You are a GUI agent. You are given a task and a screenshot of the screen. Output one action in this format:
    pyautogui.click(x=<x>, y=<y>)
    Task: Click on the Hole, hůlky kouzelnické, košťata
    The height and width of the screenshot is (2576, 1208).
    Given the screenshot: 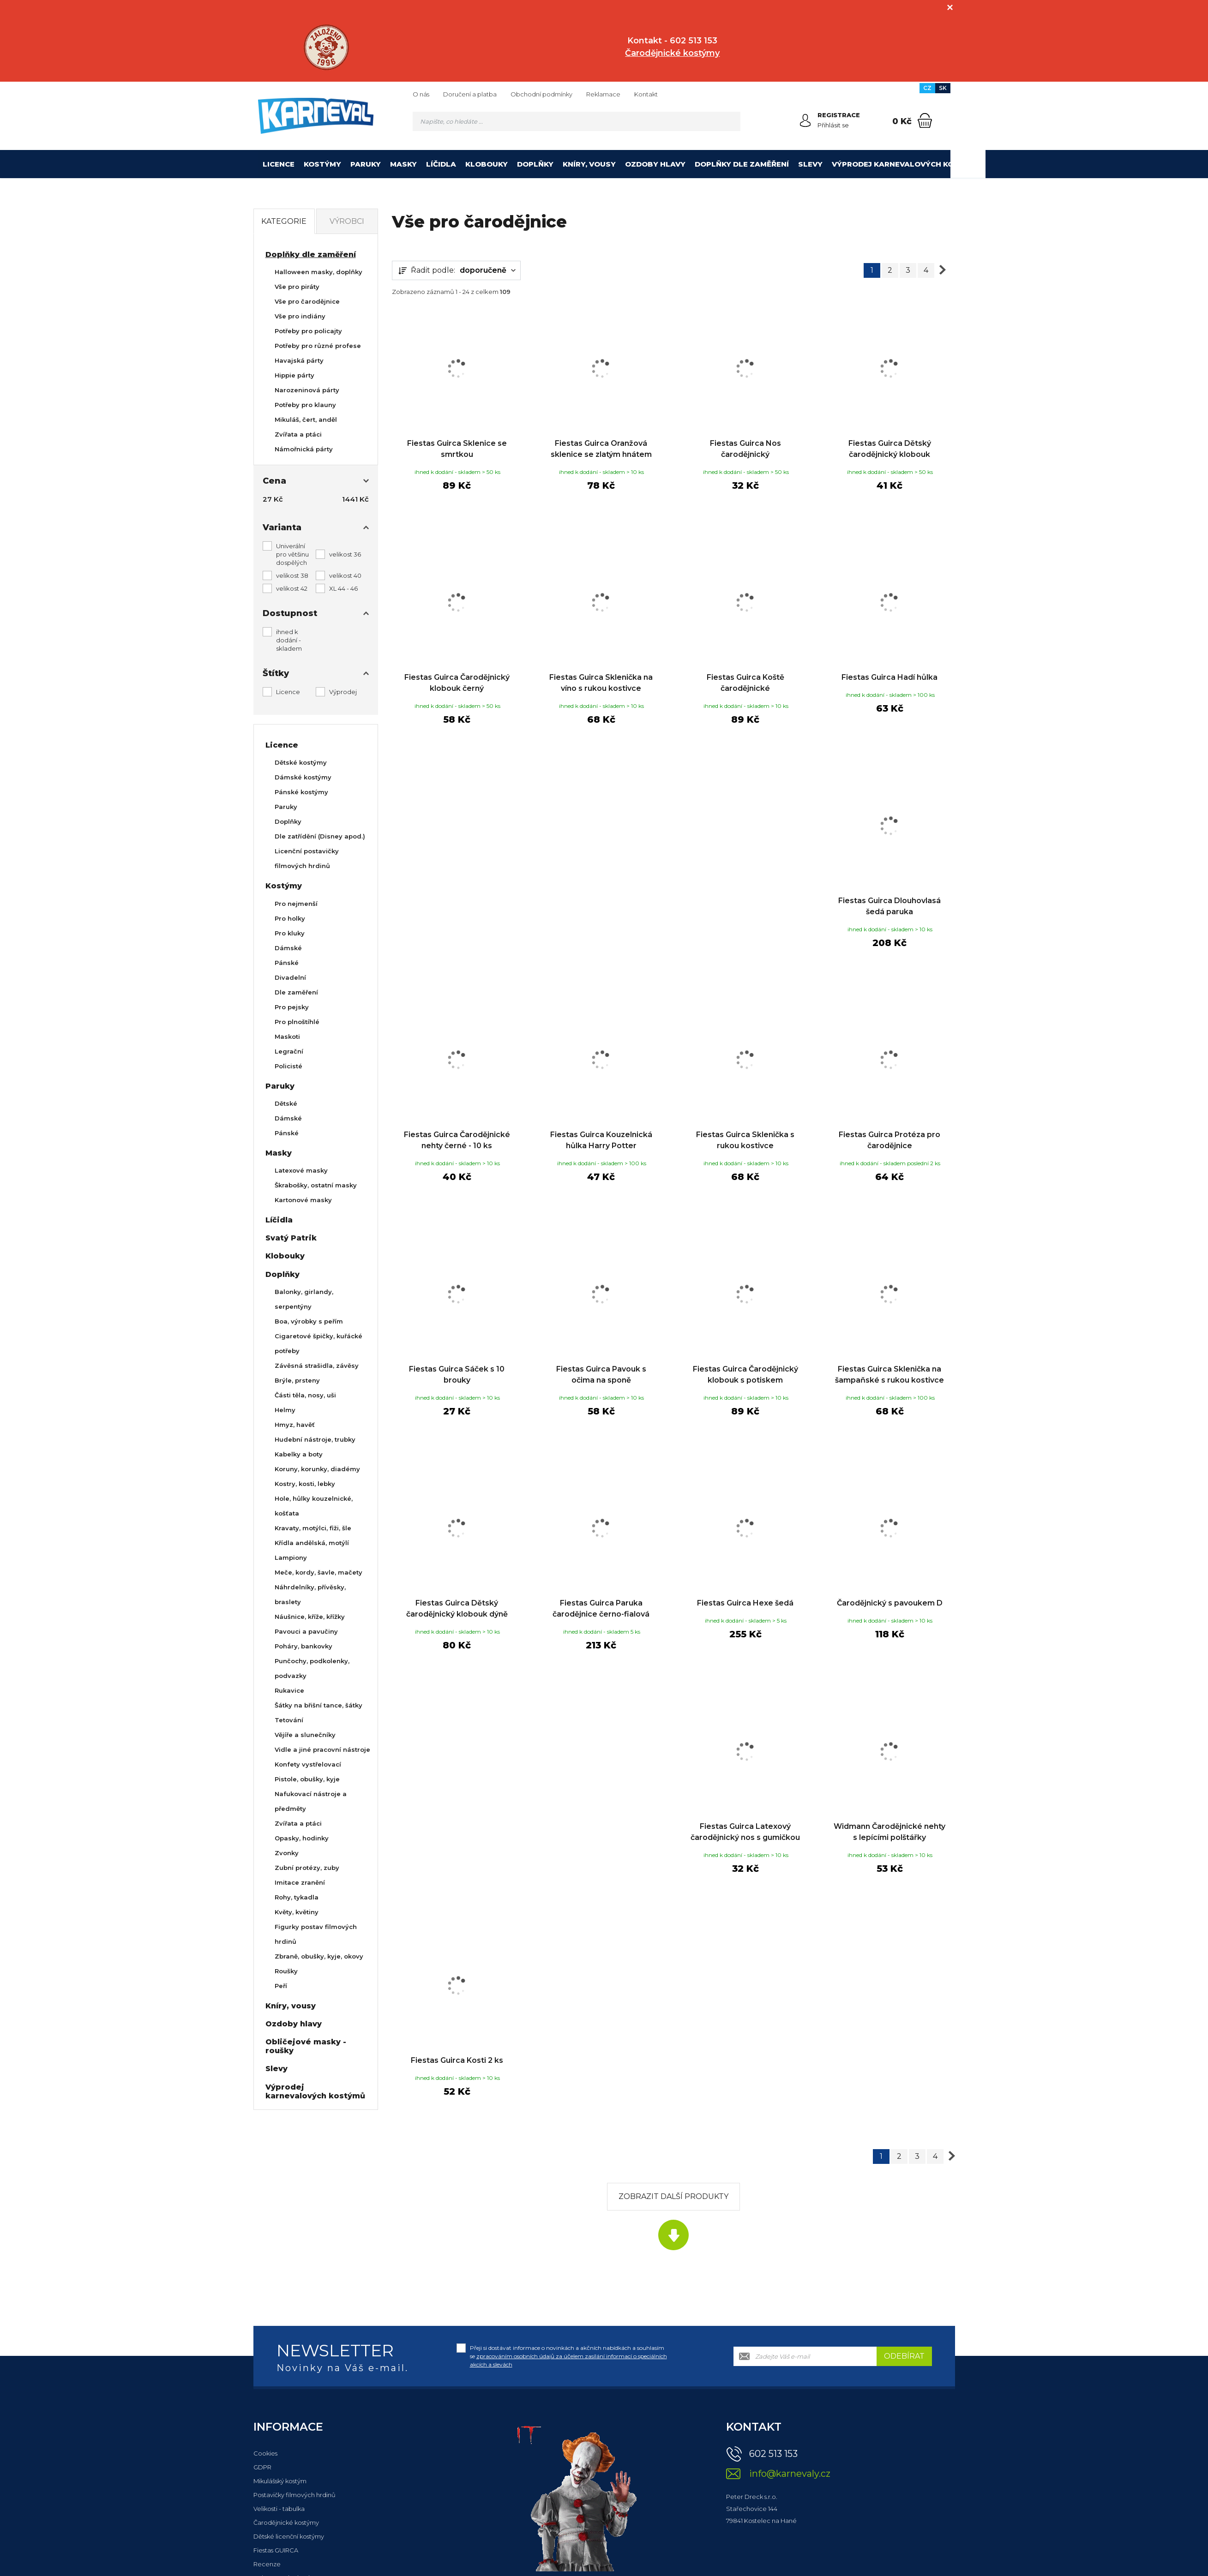 What is the action you would take?
    pyautogui.click(x=314, y=1506)
    